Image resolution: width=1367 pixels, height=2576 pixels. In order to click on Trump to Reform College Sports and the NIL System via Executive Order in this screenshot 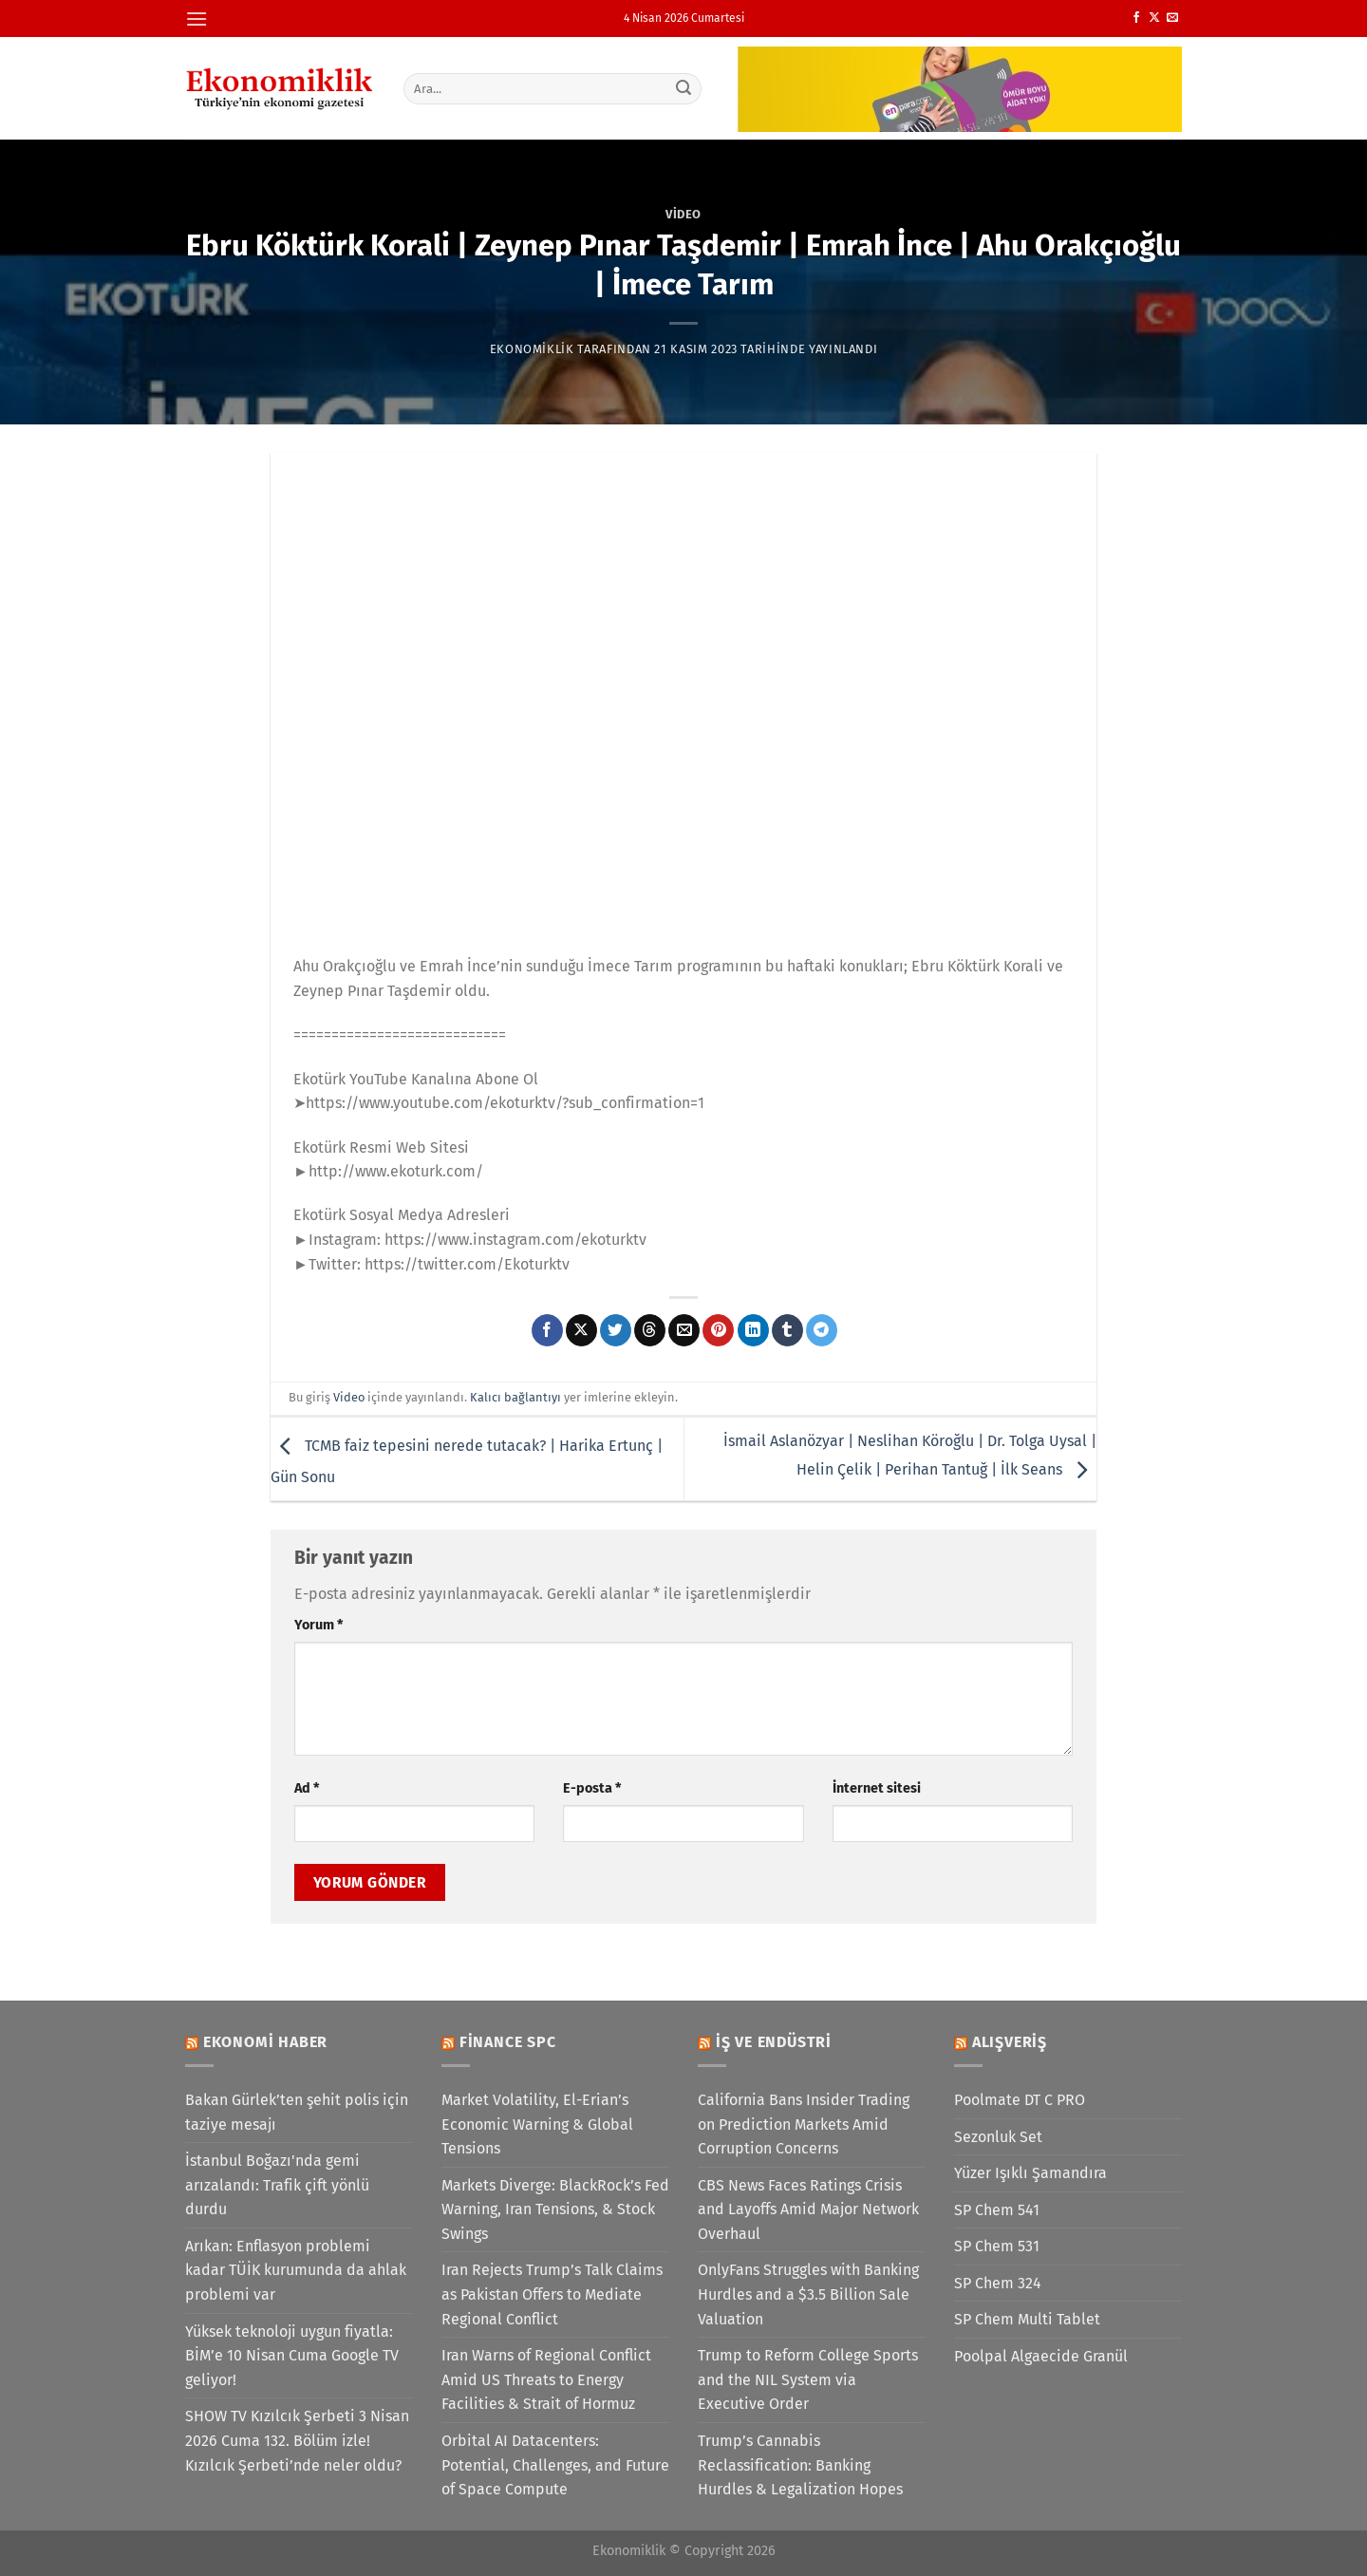, I will do `click(808, 2379)`.